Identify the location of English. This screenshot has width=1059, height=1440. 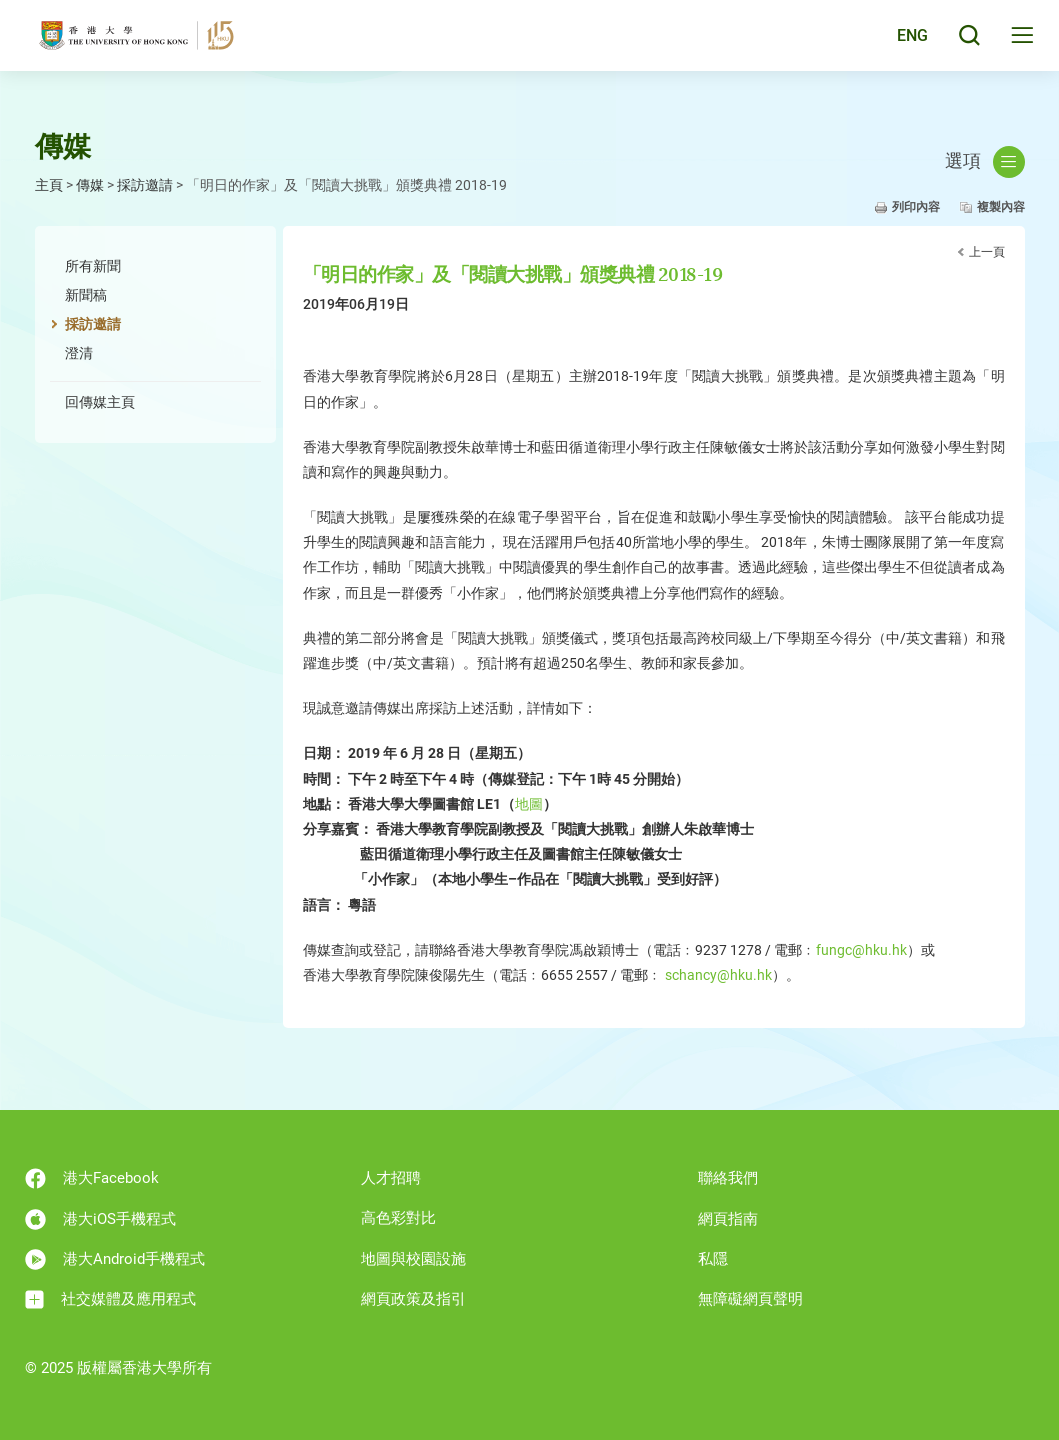
(898, 42).